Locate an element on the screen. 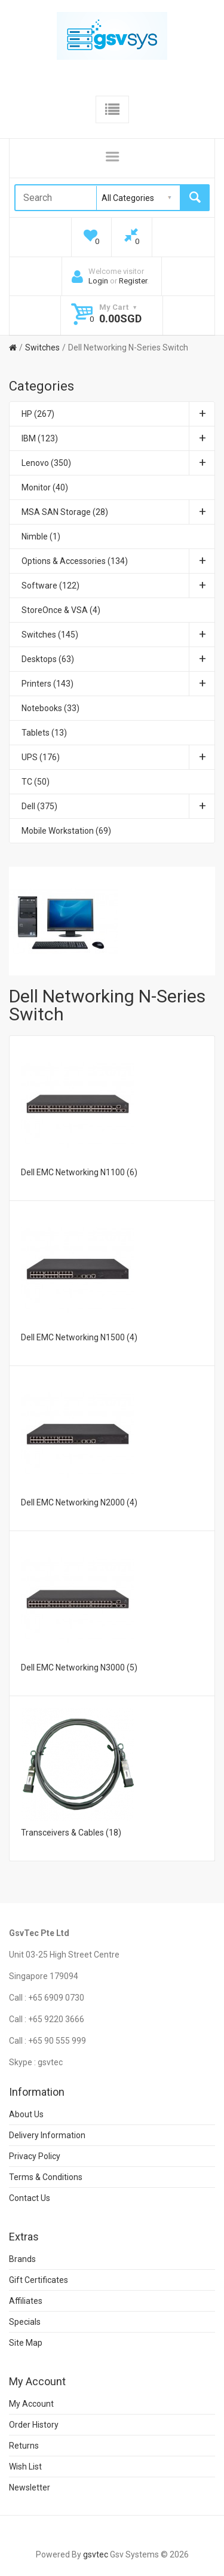 The image size is (224, 2576). Monitor (40) is located at coordinates (45, 487).